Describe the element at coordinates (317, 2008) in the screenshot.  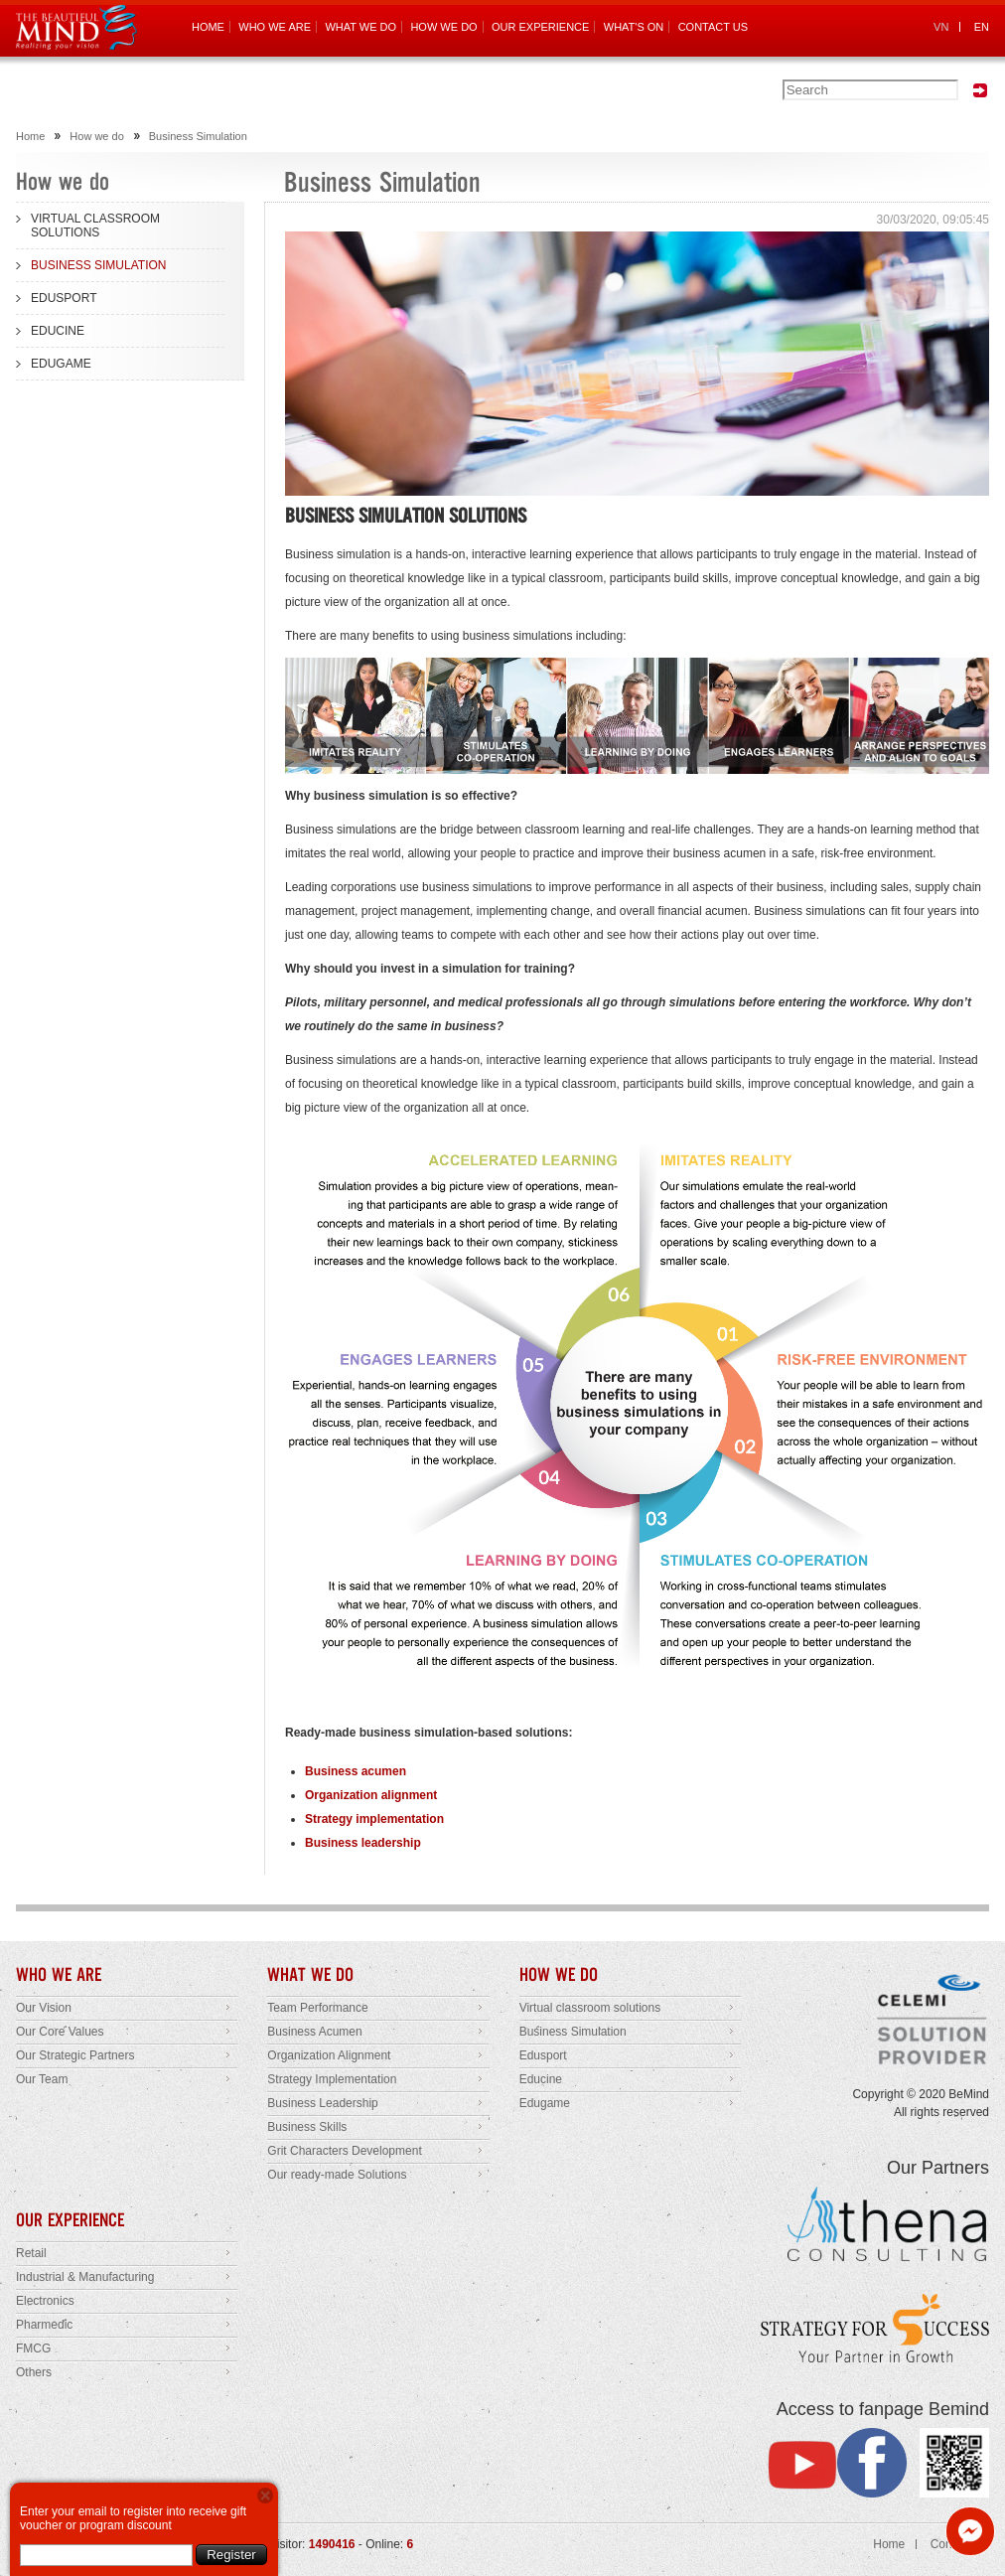
I see `Team Performance` at that location.